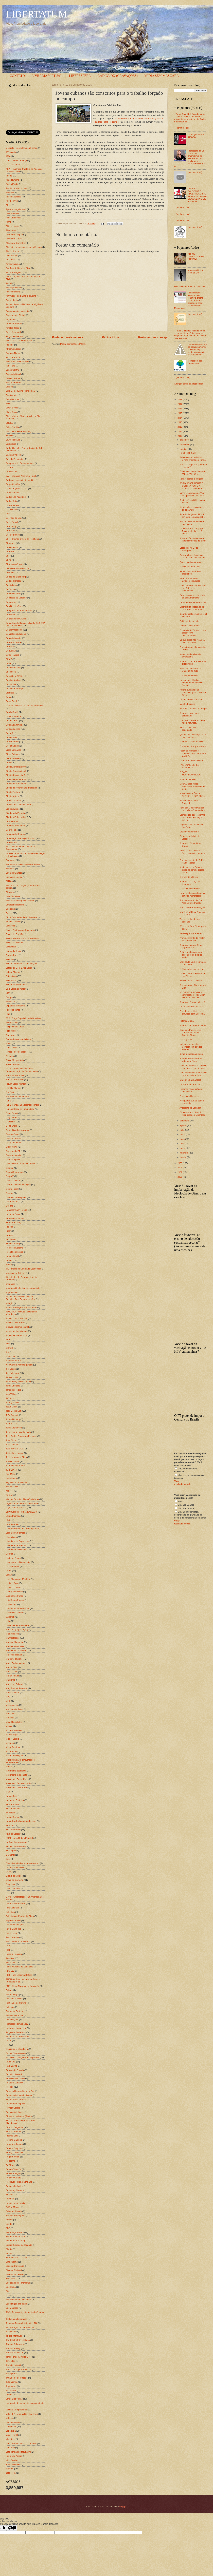  I want to click on Frei Betto, so click(10, 1092).